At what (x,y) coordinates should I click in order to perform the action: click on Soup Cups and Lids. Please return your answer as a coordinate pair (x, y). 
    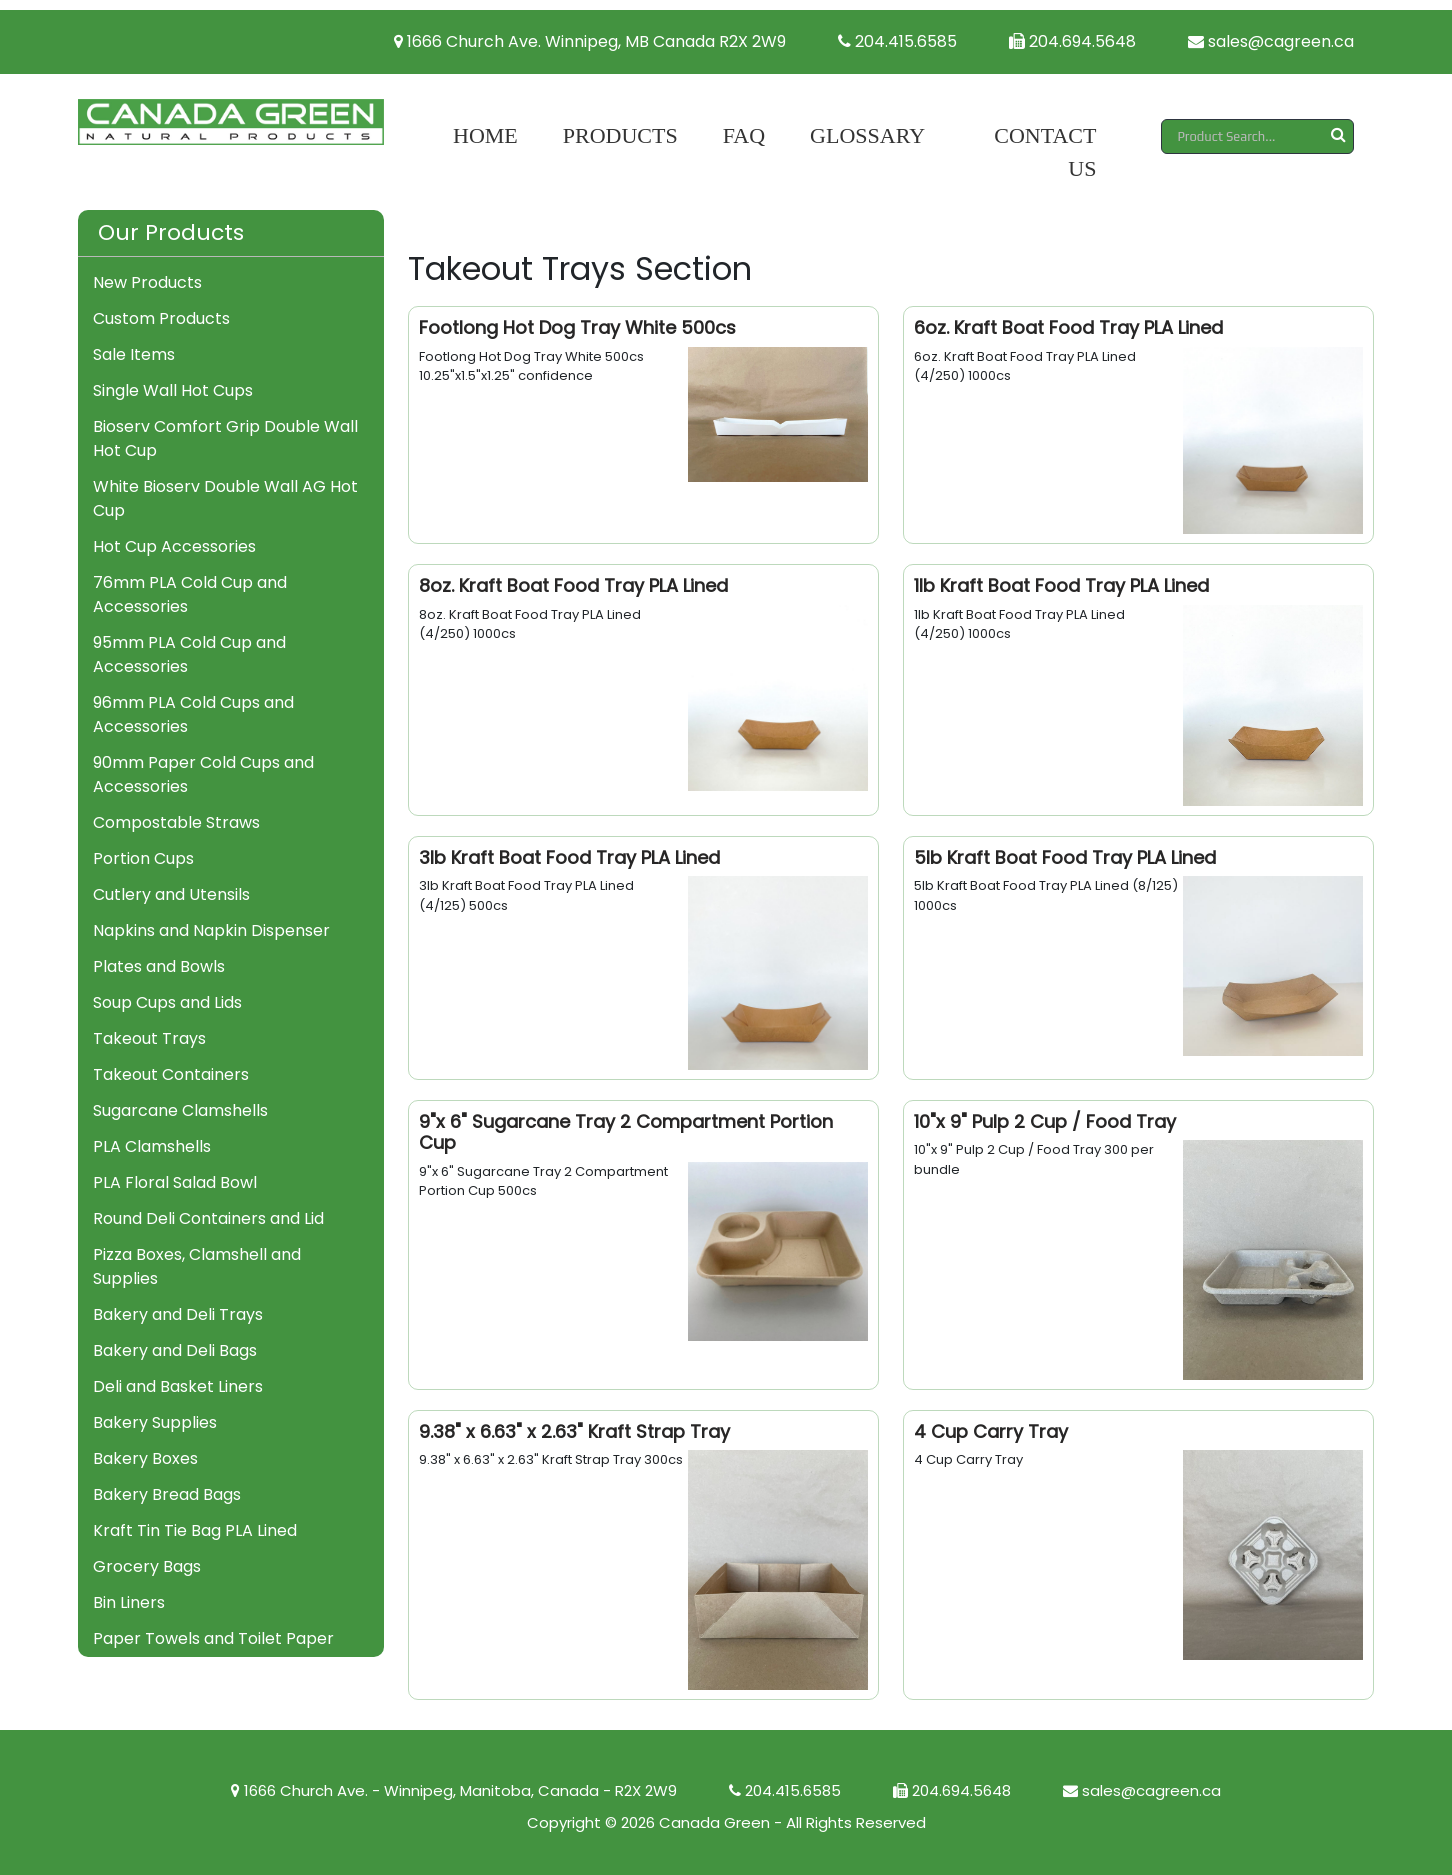
    Looking at the image, I should click on (167, 1002).